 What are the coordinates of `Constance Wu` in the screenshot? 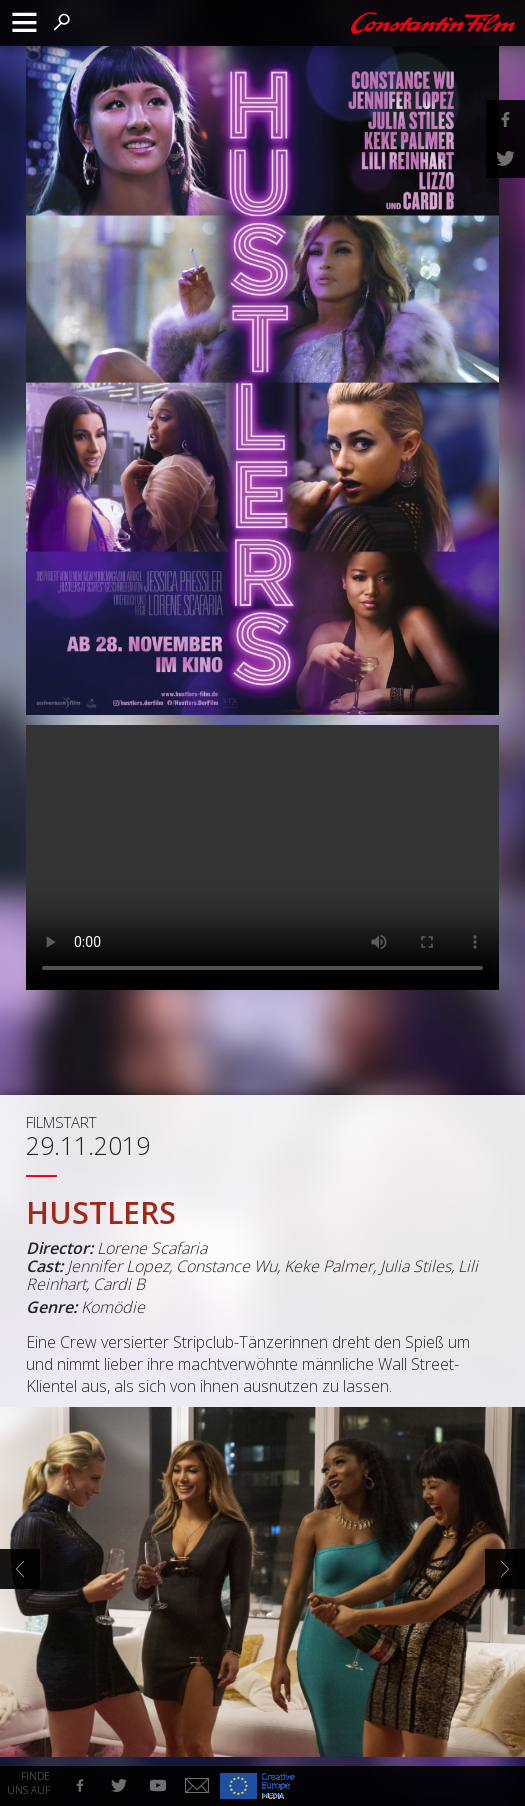 It's located at (226, 1266).